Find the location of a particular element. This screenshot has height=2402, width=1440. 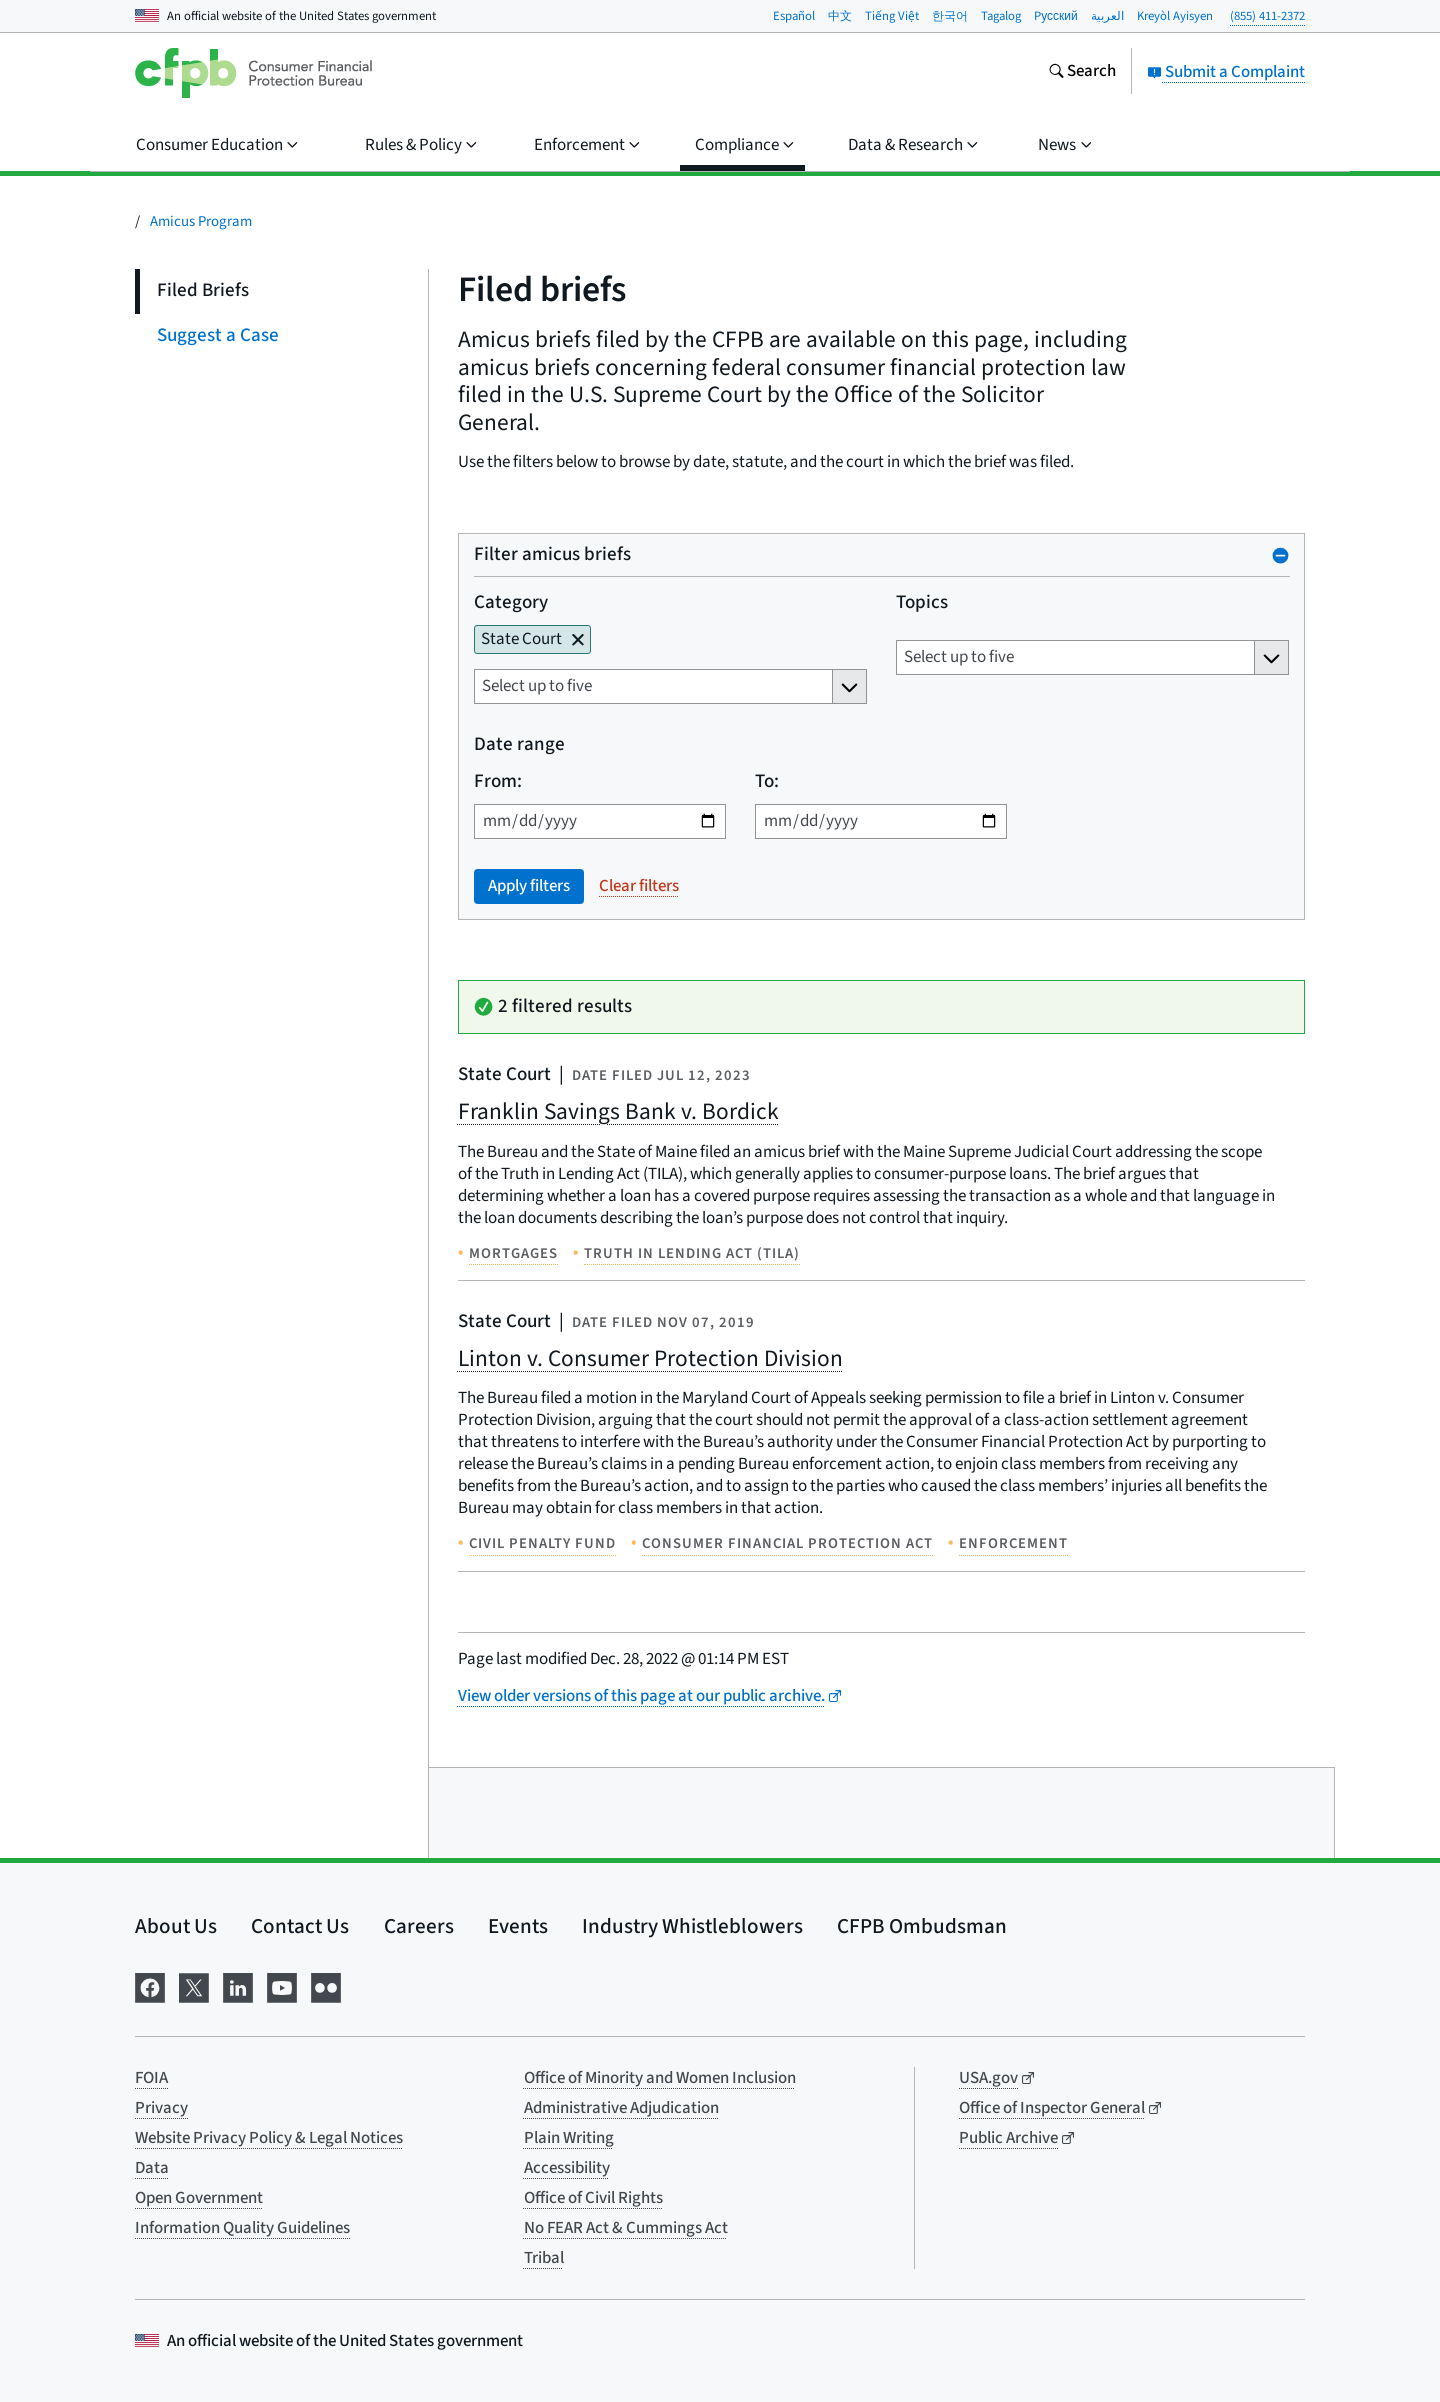

Filed Briefs is located at coordinates (203, 290).